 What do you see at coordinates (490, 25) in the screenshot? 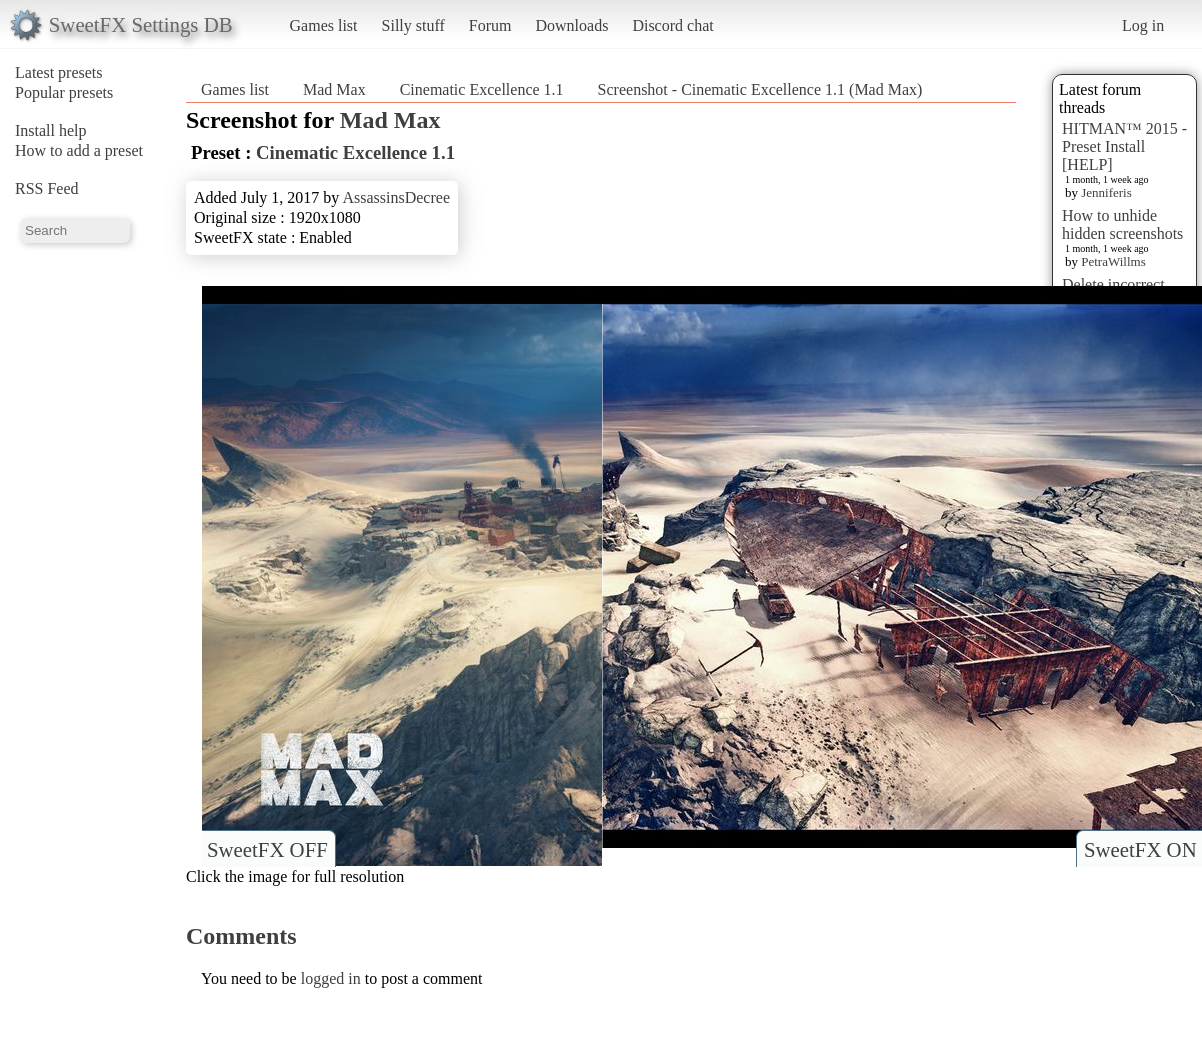
I see `Forum` at bounding box center [490, 25].